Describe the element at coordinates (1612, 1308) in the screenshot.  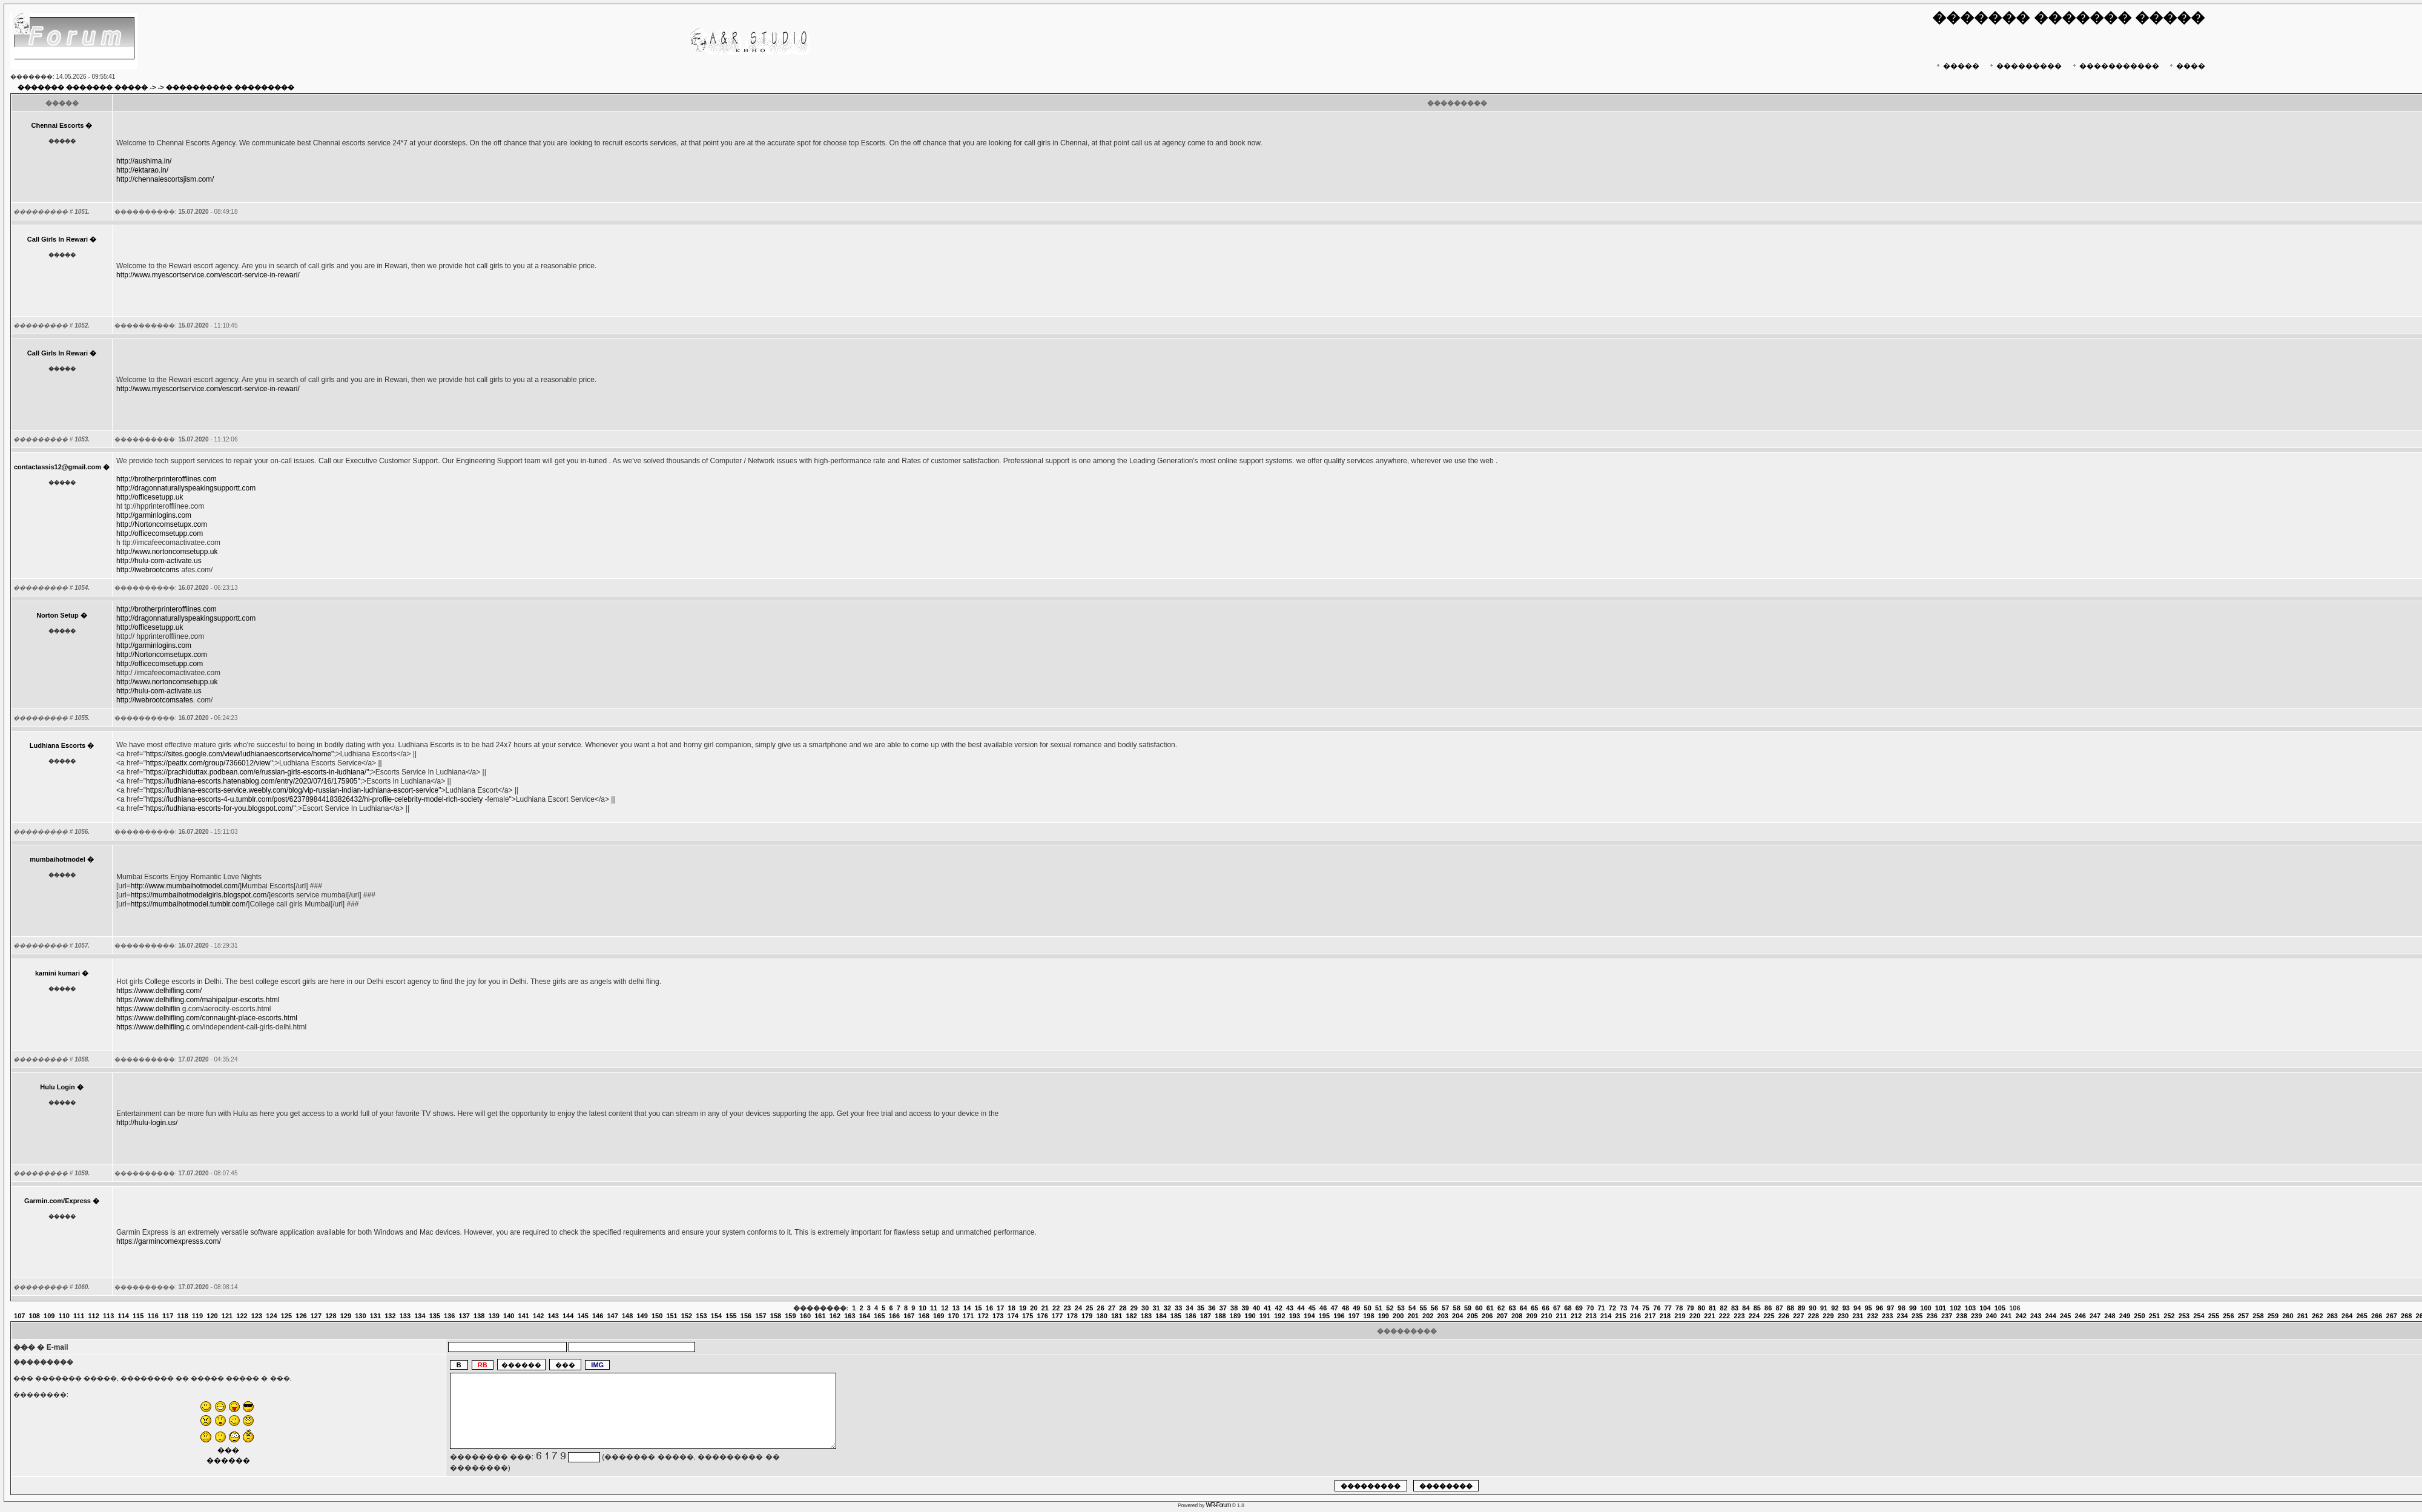
I see `72` at that location.